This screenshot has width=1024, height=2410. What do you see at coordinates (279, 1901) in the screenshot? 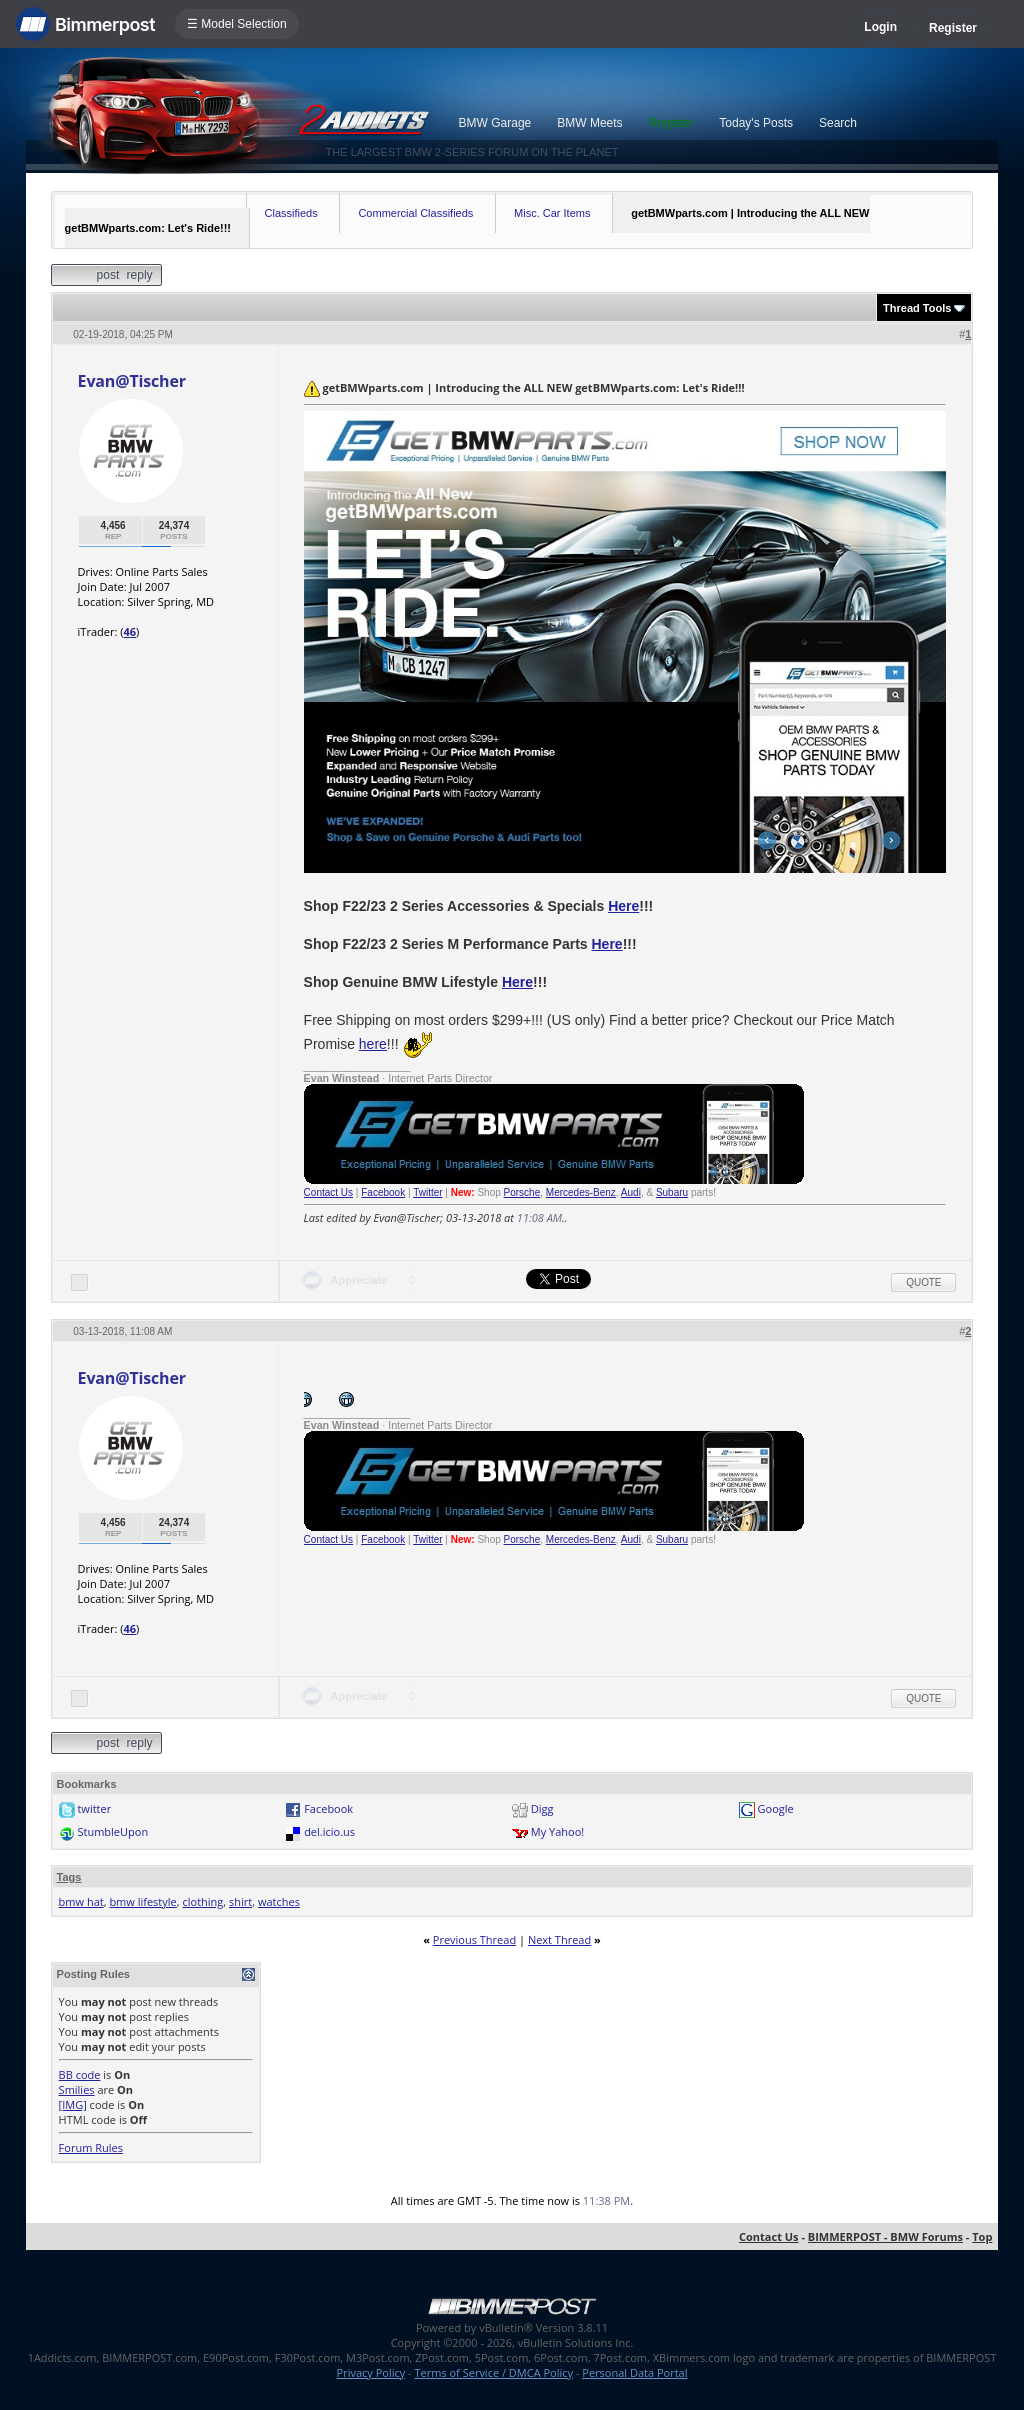
I see `watches` at bounding box center [279, 1901].